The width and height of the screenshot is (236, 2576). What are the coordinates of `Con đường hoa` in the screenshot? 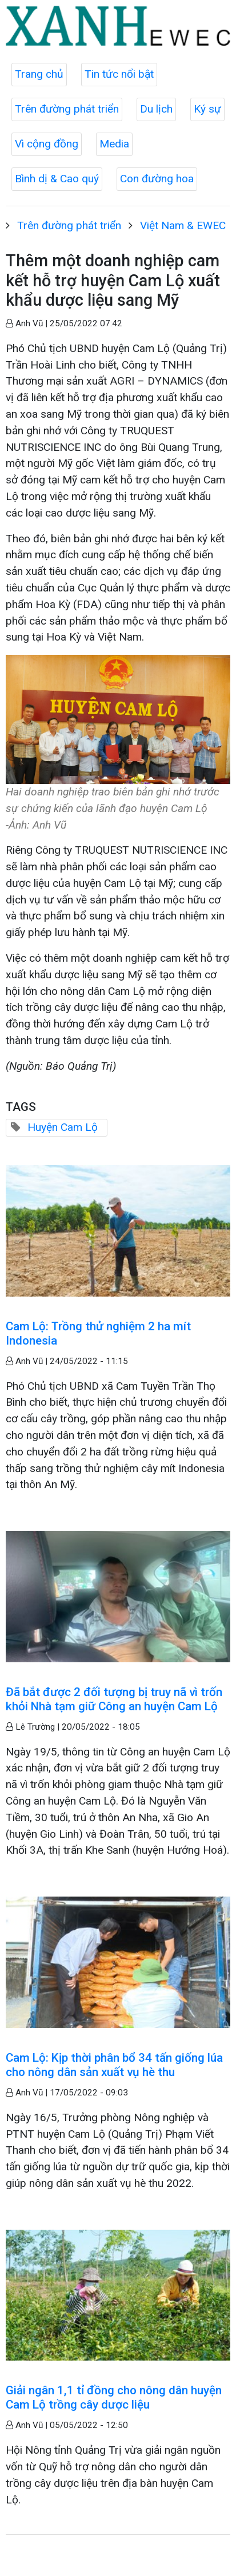 It's located at (157, 178).